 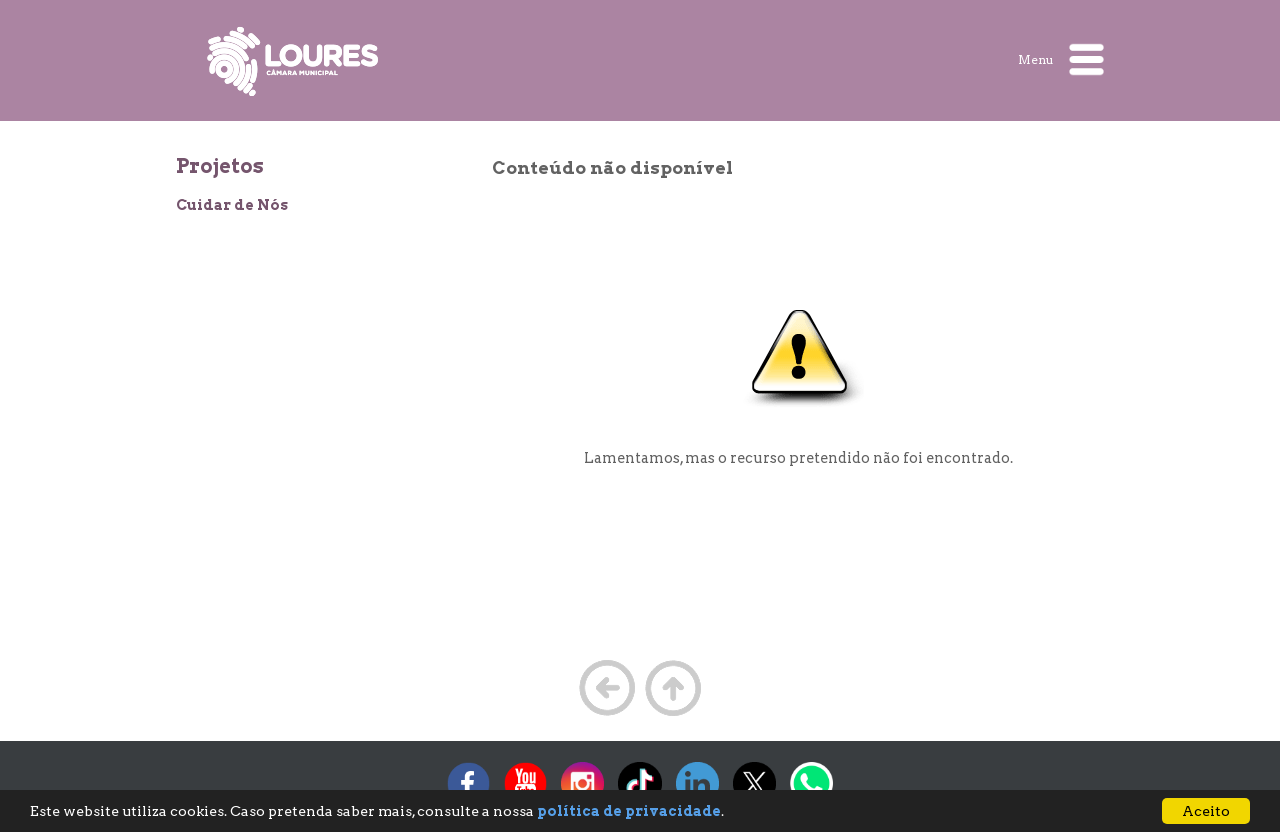 I want to click on Menu, so click(x=1061, y=59).